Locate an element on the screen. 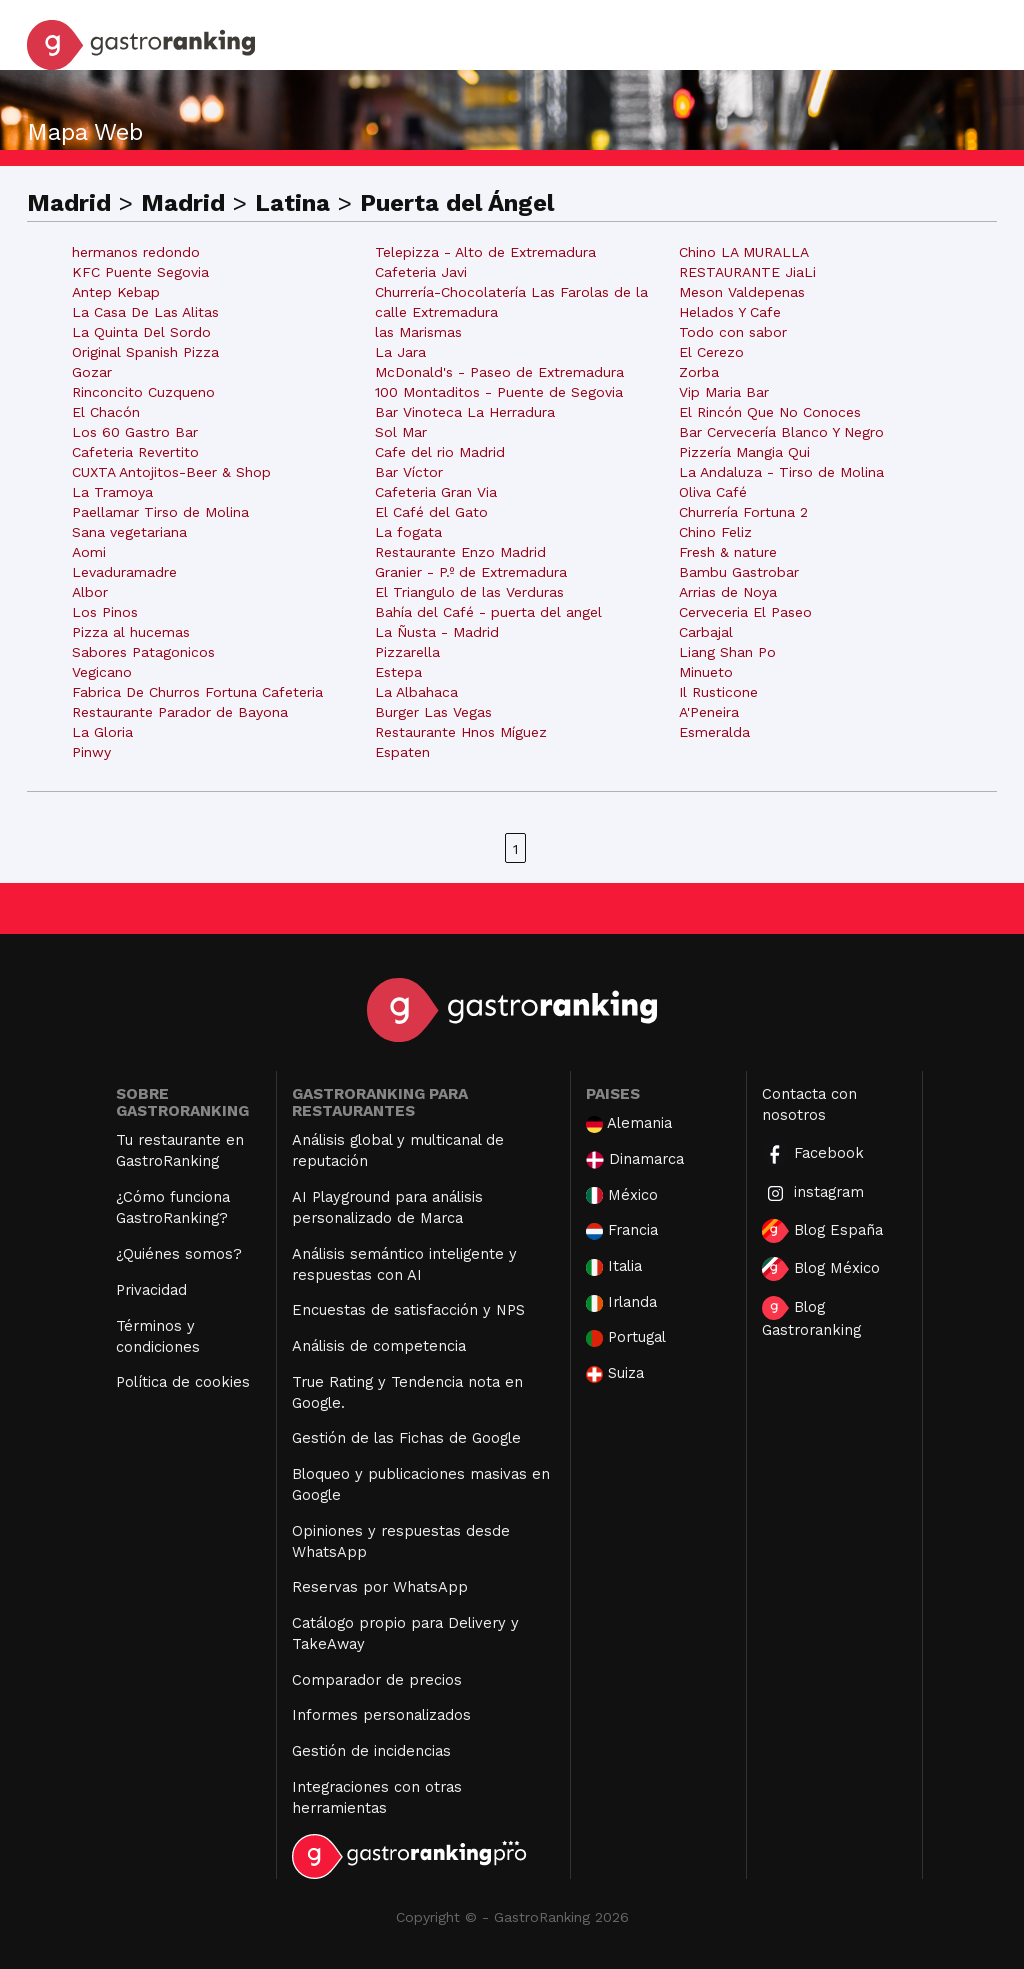 The width and height of the screenshot is (1024, 1969). Restaurante Parador de Bayona is located at coordinates (180, 712).